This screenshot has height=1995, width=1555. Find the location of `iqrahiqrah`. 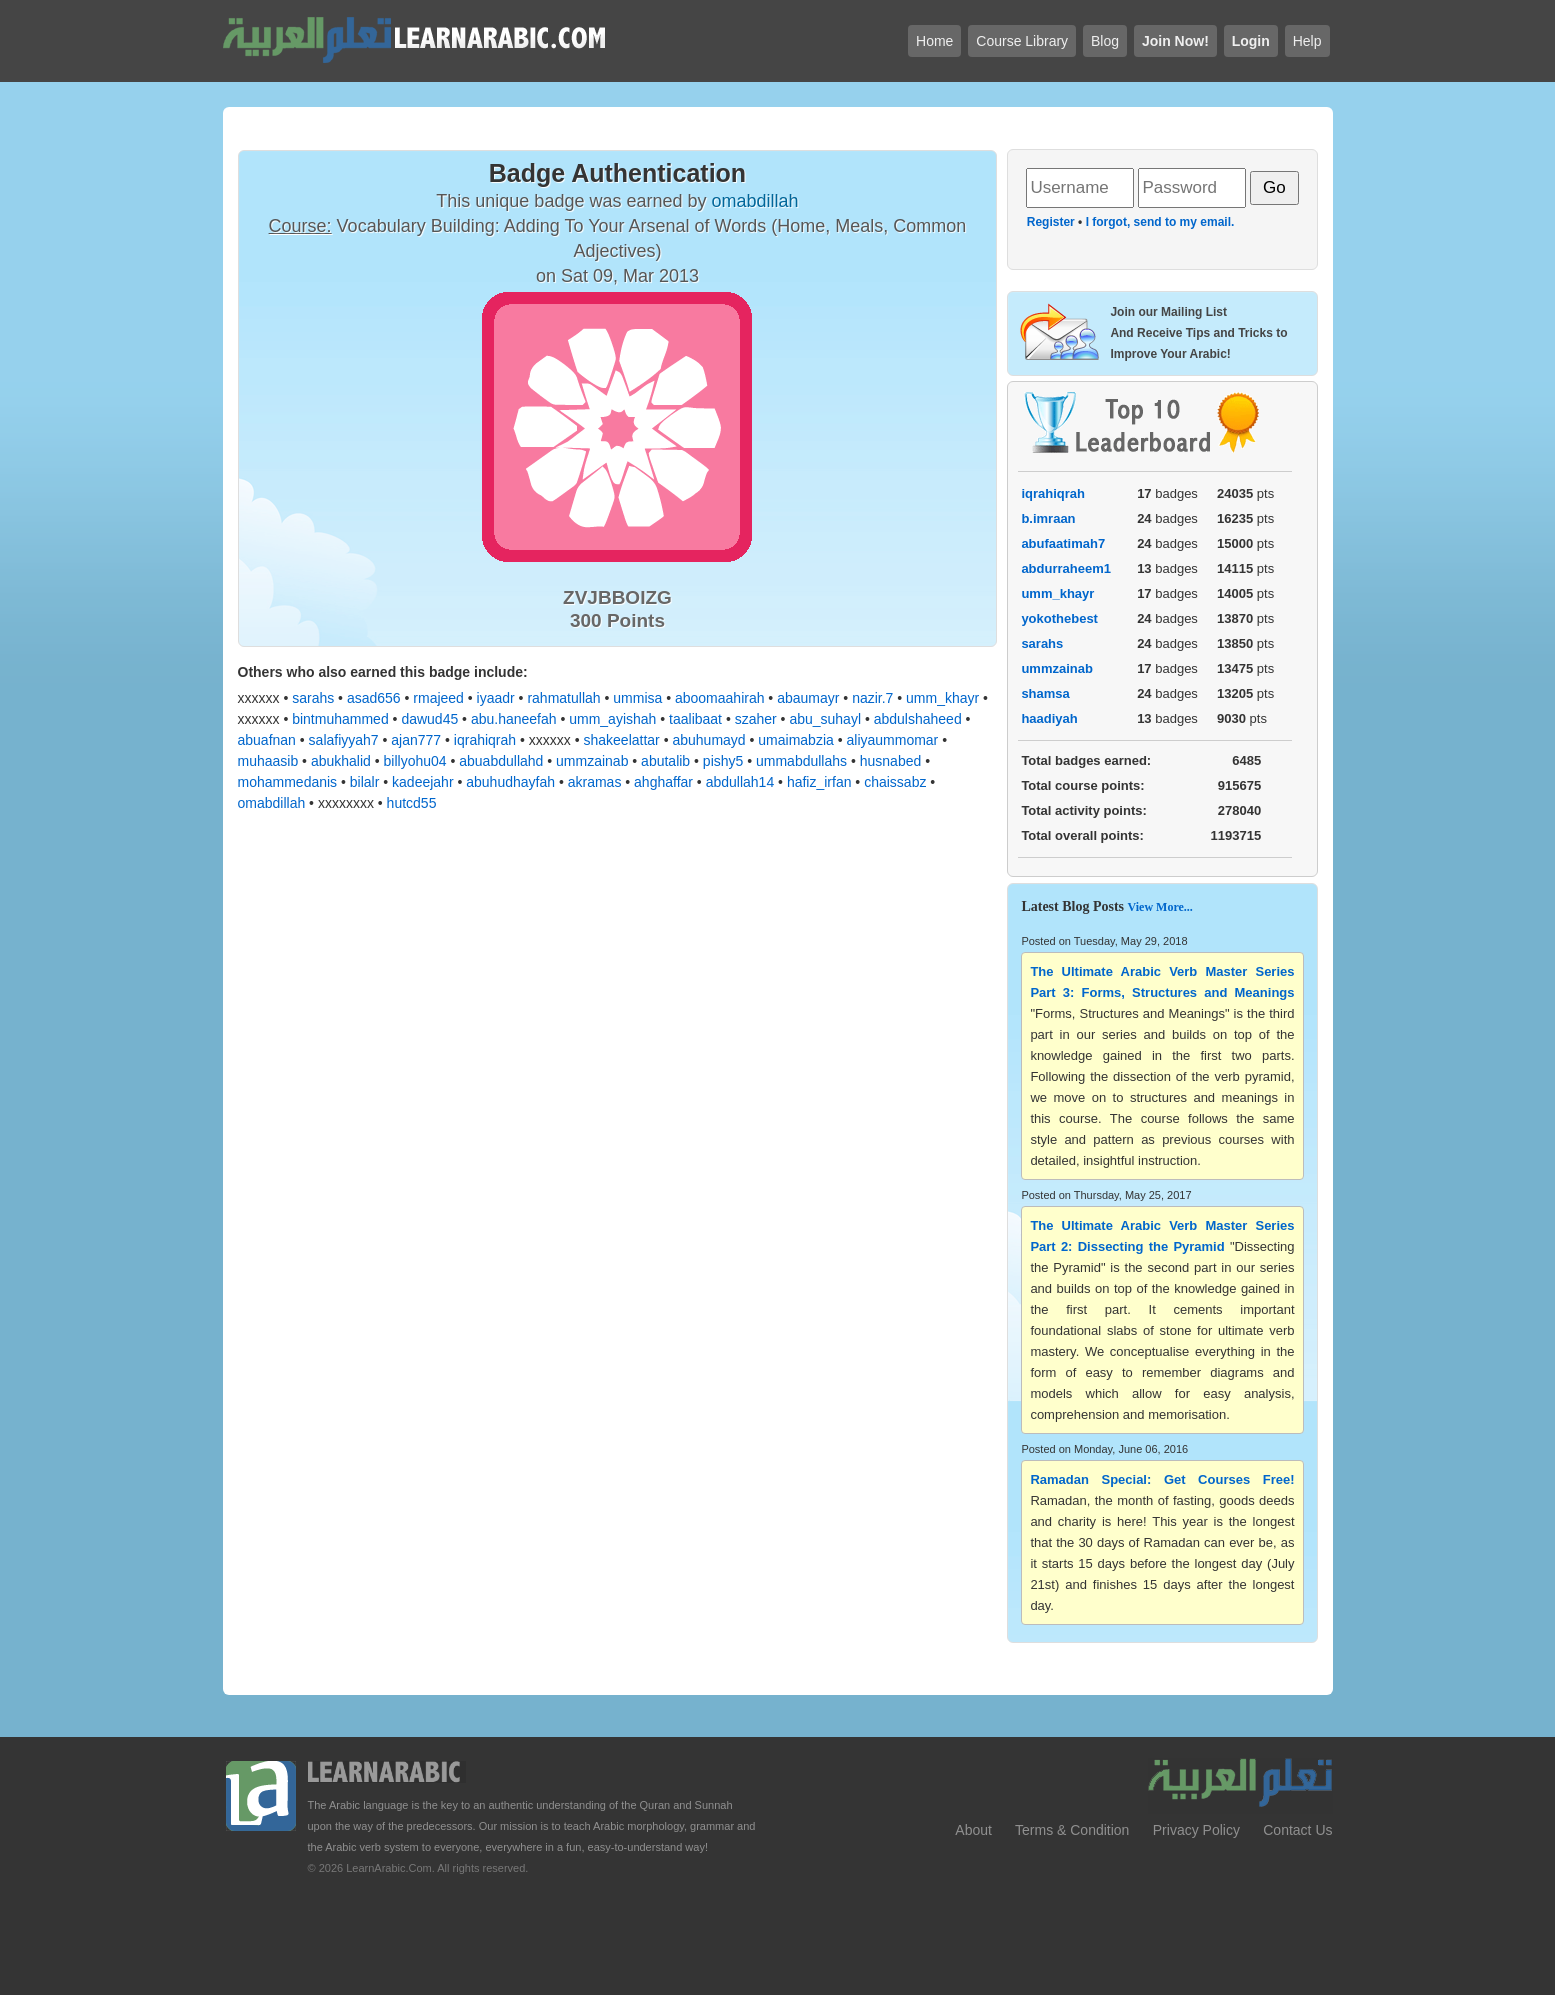

iqrahiqrah is located at coordinates (485, 740).